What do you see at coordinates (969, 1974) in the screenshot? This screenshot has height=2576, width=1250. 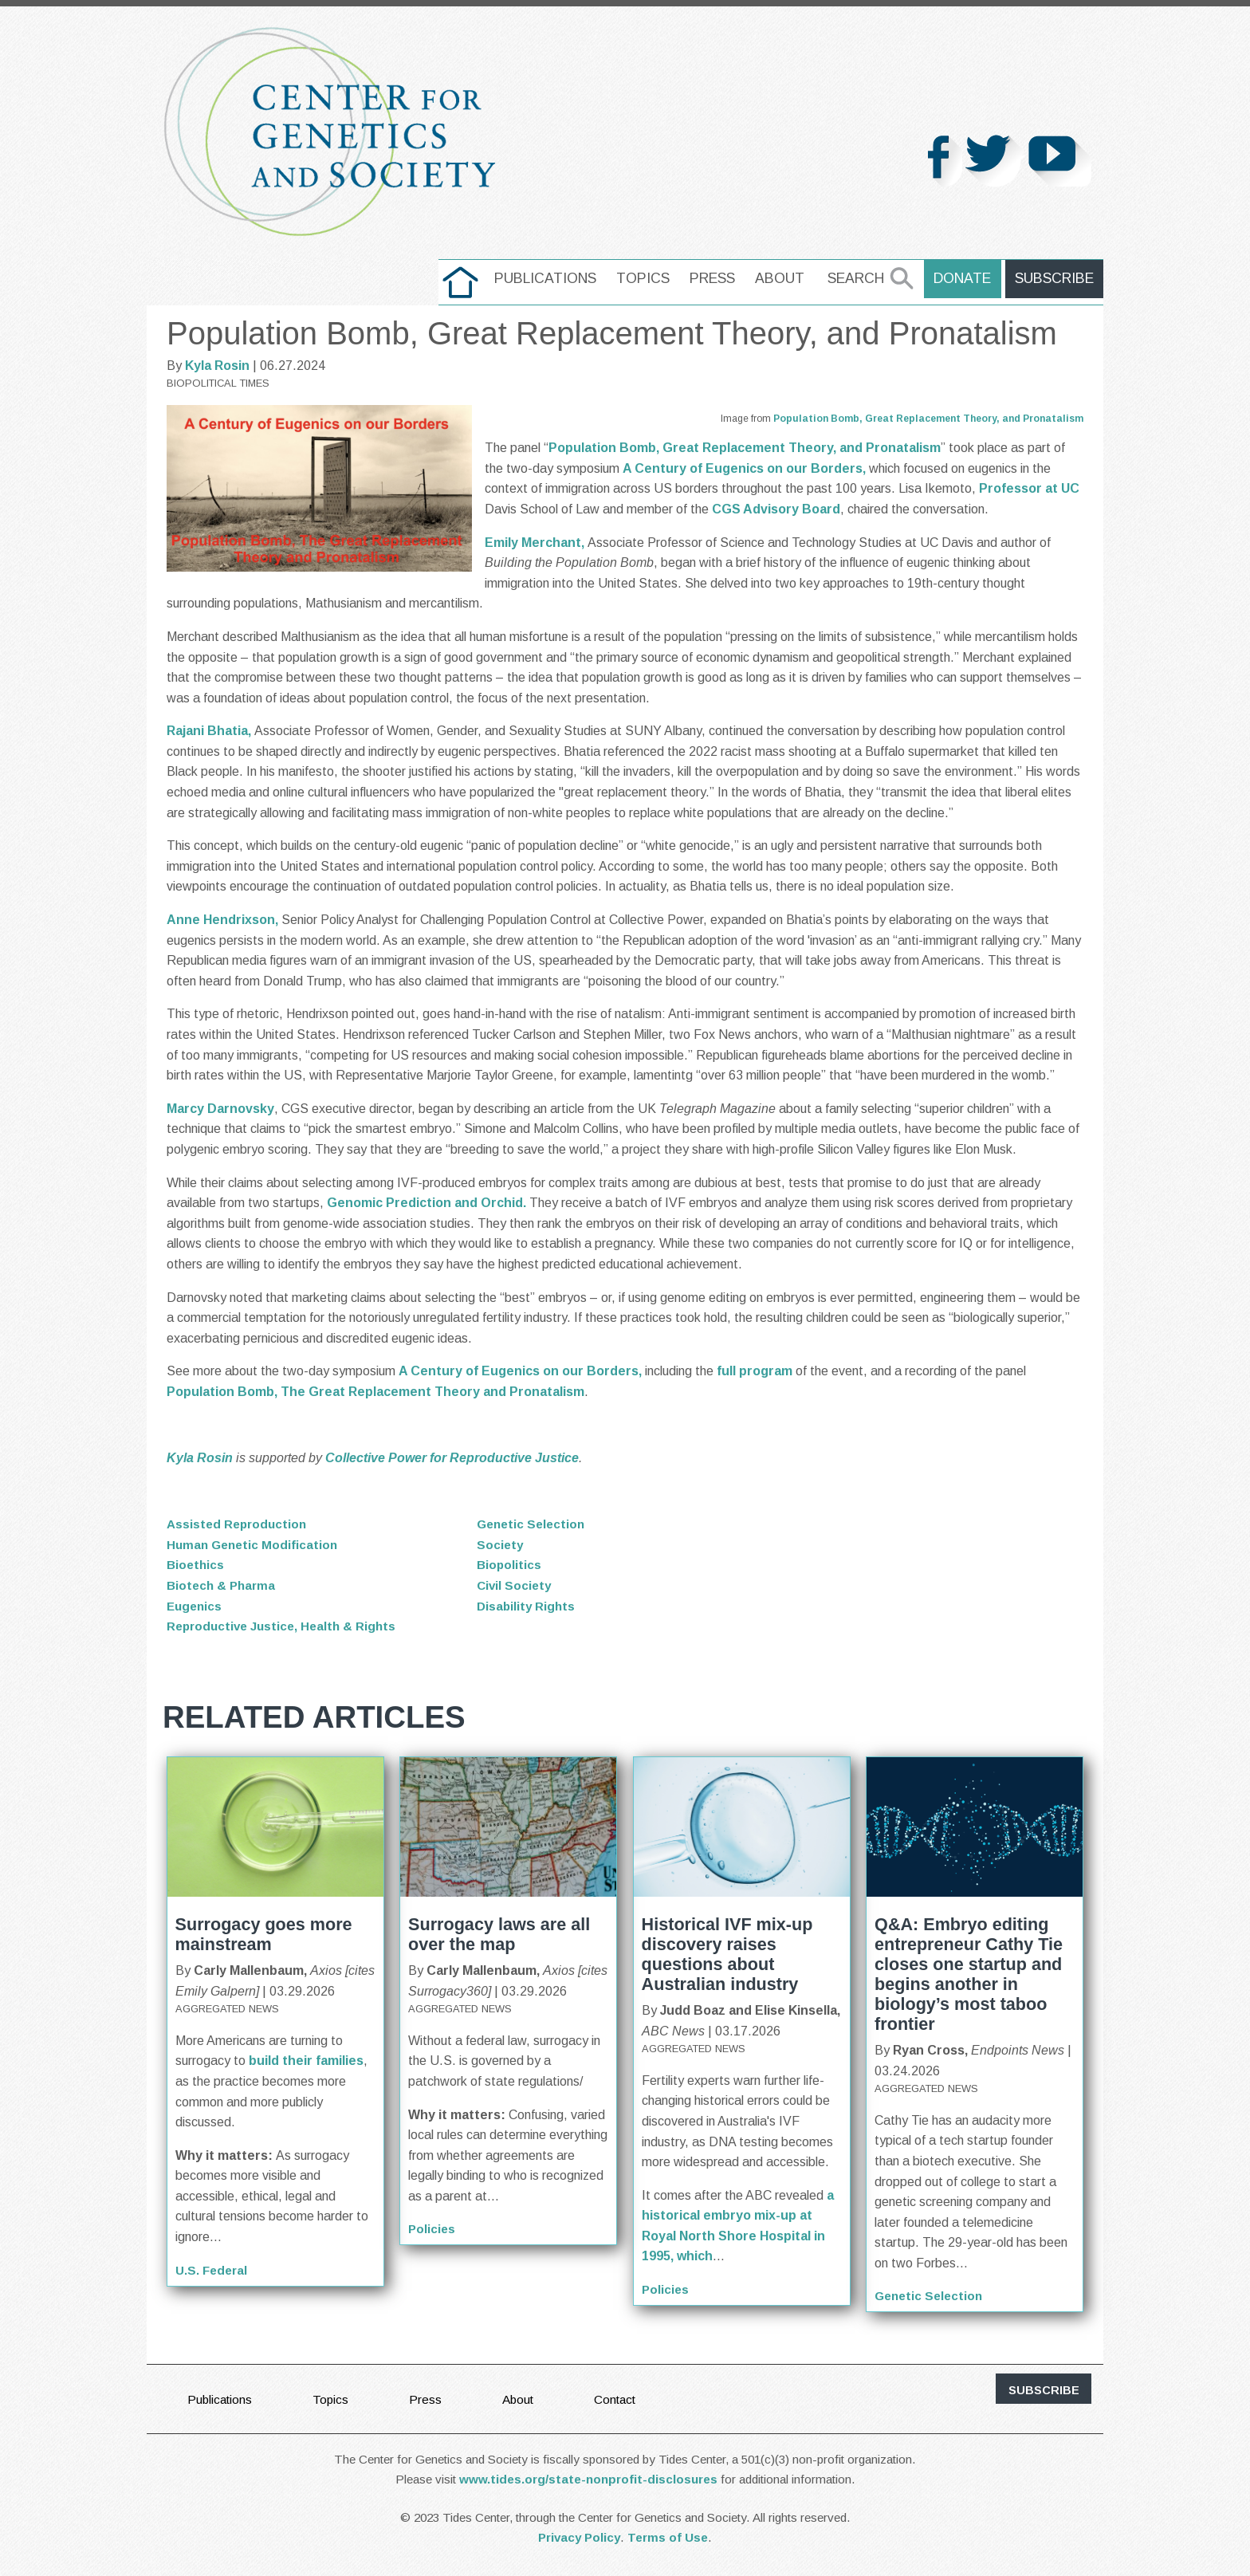 I see `Q&A: Embryo editing entrepreneur Cathy Tie closes one startup and begins another in biology’s most taboo frontier` at bounding box center [969, 1974].